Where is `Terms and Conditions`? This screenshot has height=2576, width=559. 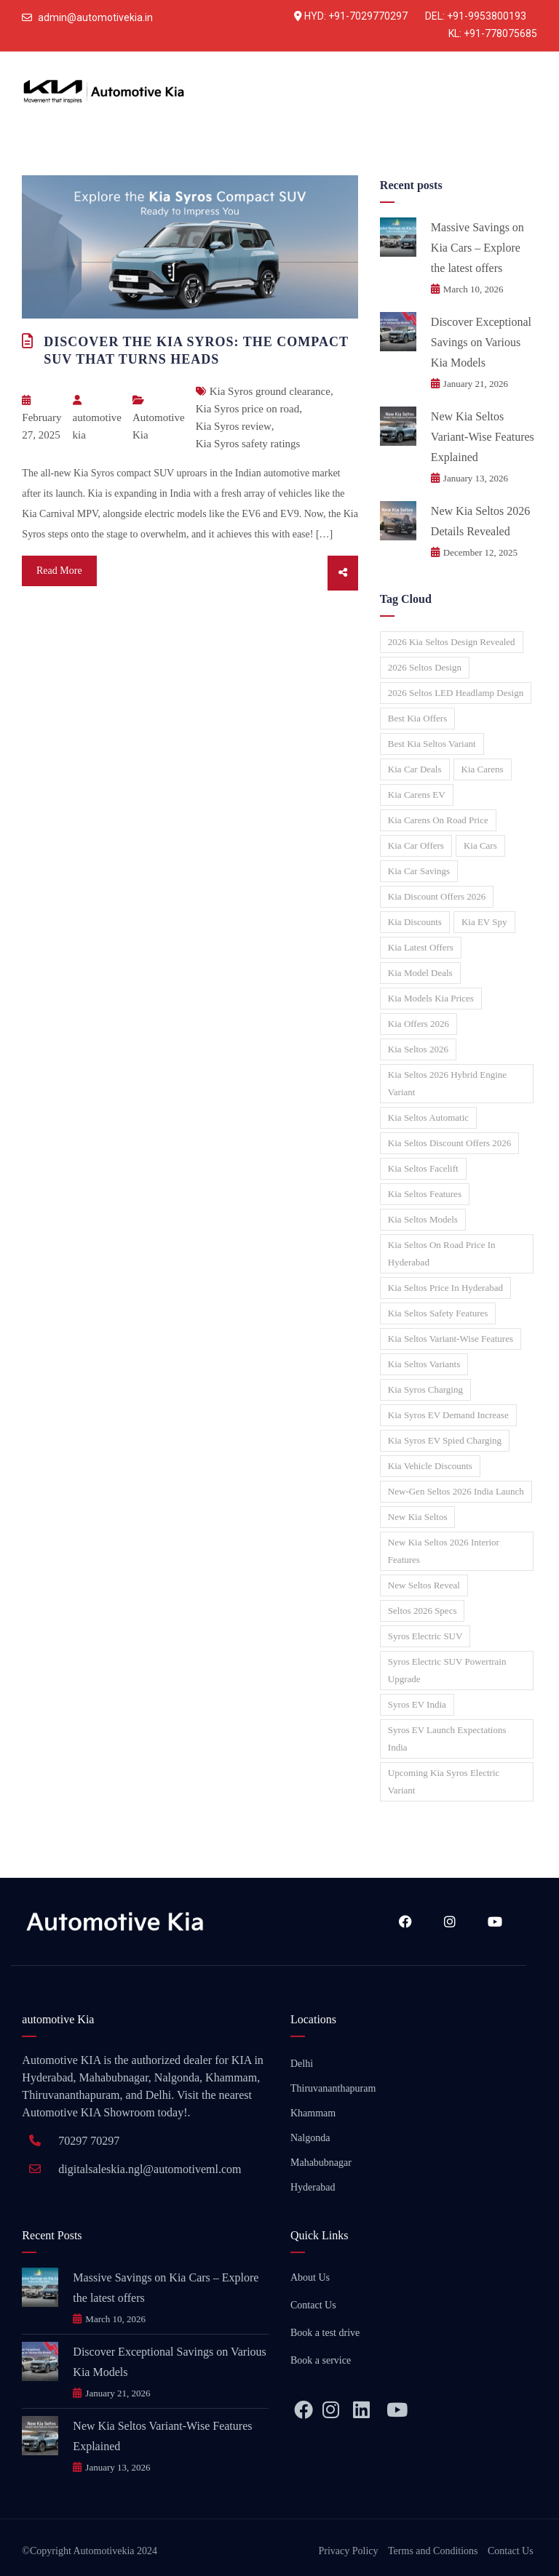
Terms and Conditions is located at coordinates (432, 2550).